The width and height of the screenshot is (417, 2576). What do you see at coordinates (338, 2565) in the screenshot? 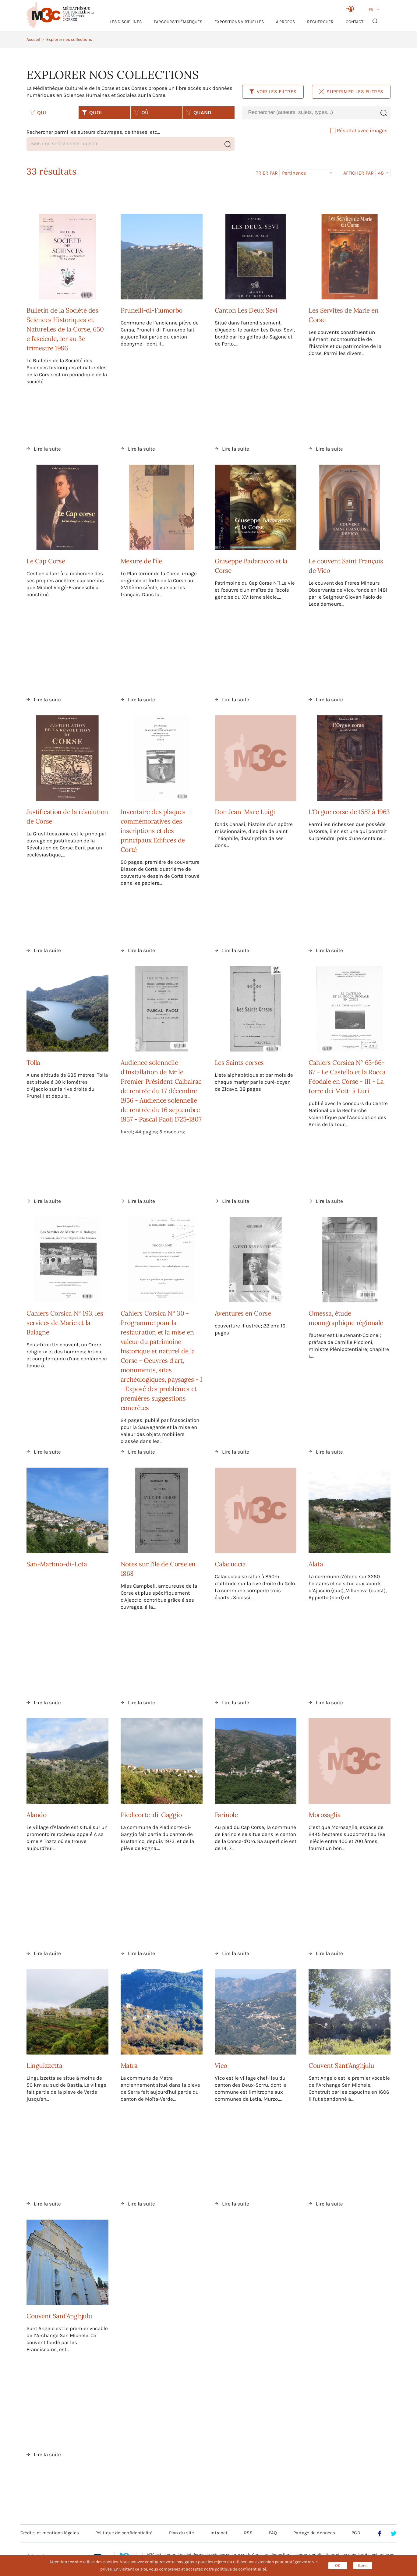
I see `OK` at bounding box center [338, 2565].